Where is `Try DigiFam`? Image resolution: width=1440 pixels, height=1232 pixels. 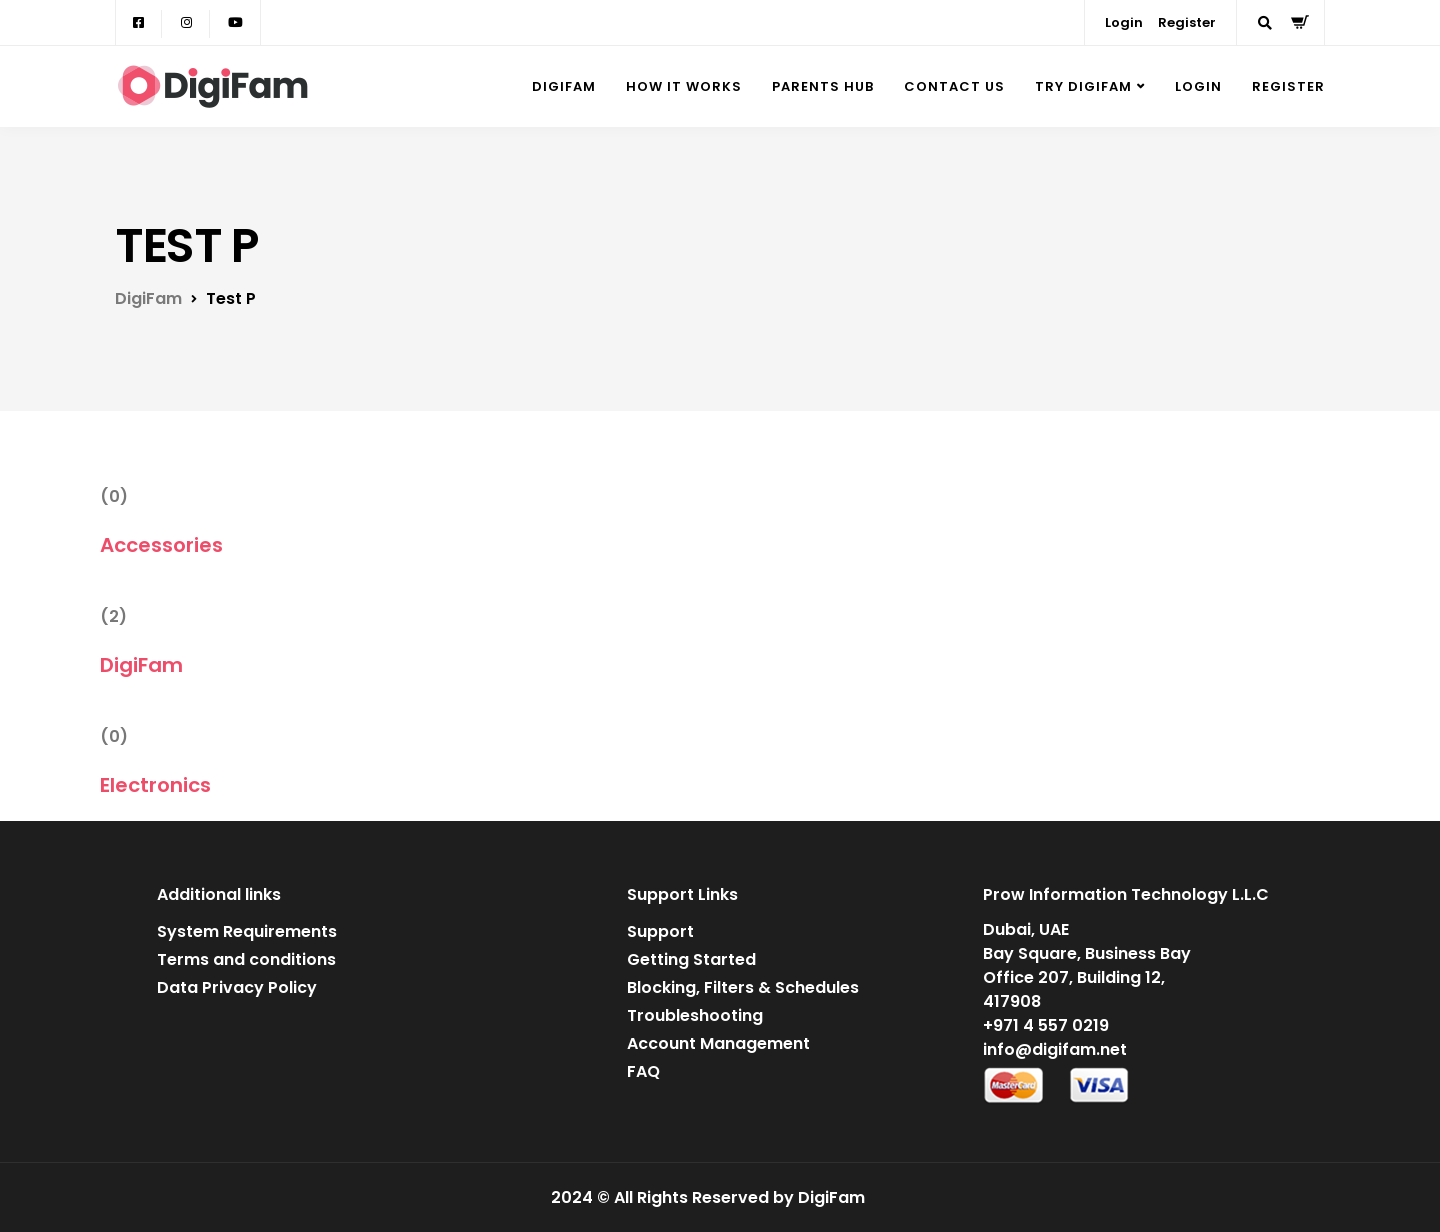
Try DigiFam is located at coordinates (1083, 86).